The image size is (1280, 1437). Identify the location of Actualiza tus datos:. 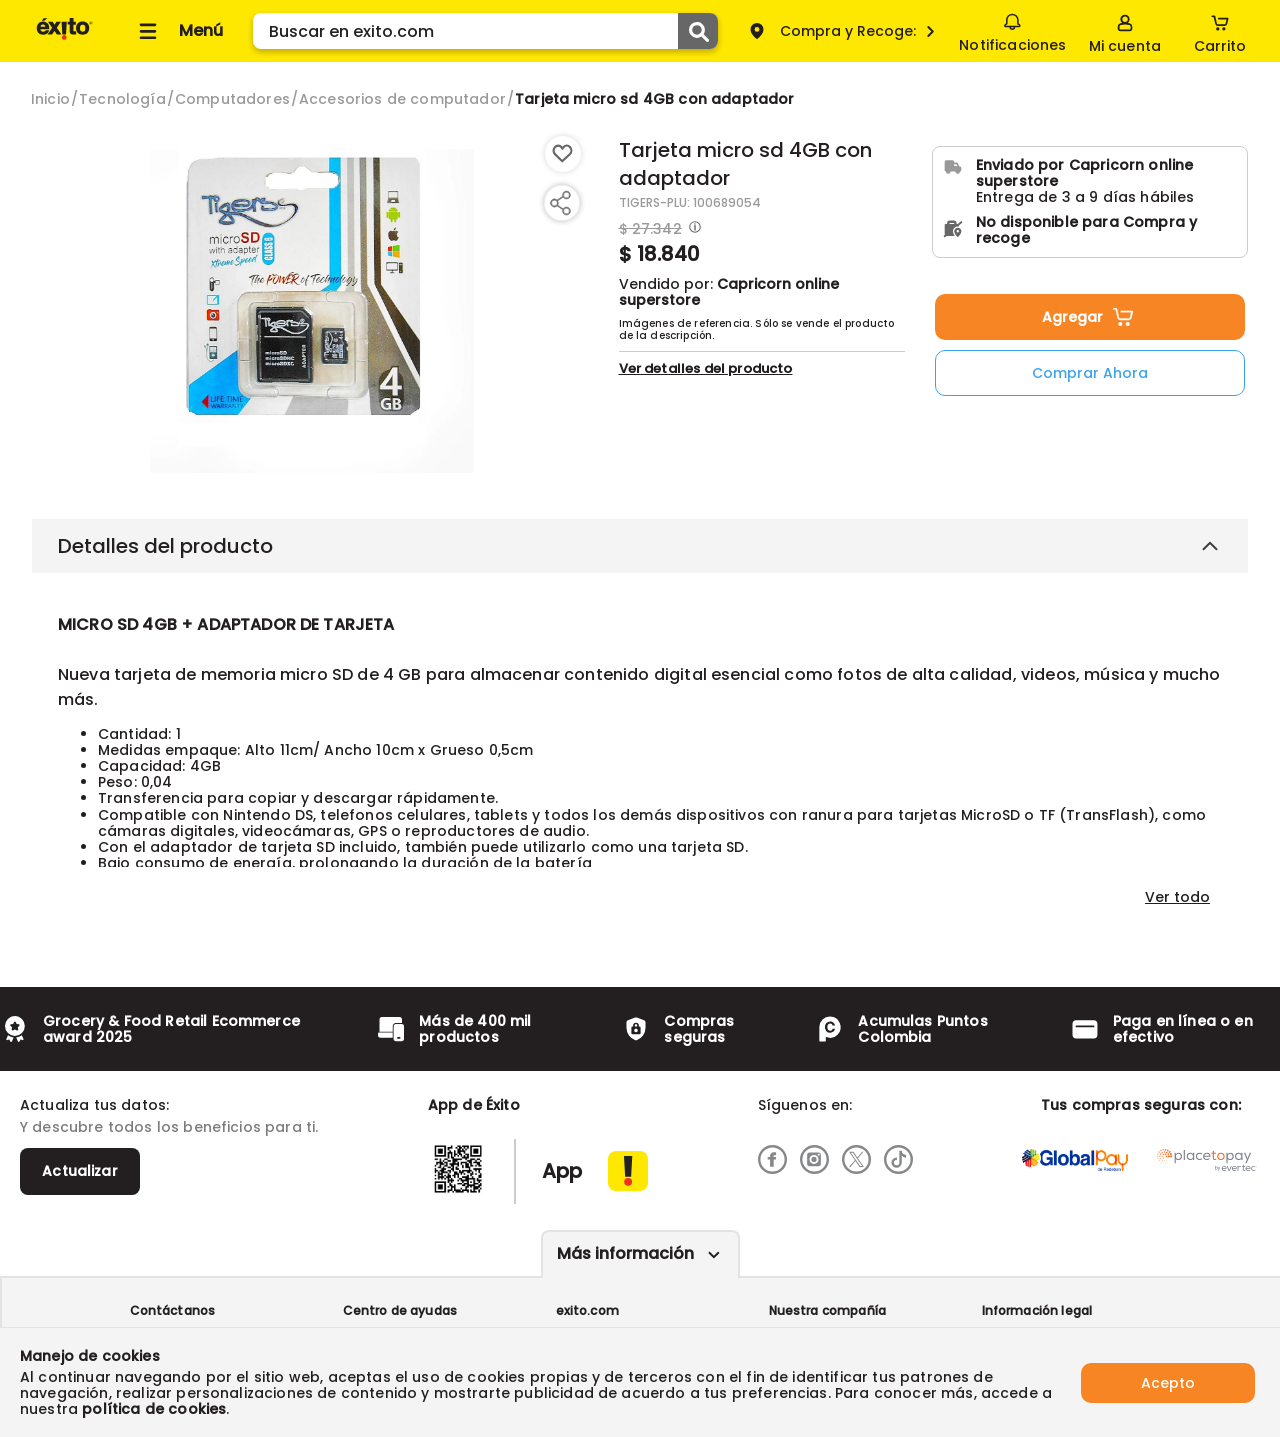
(94, 1105).